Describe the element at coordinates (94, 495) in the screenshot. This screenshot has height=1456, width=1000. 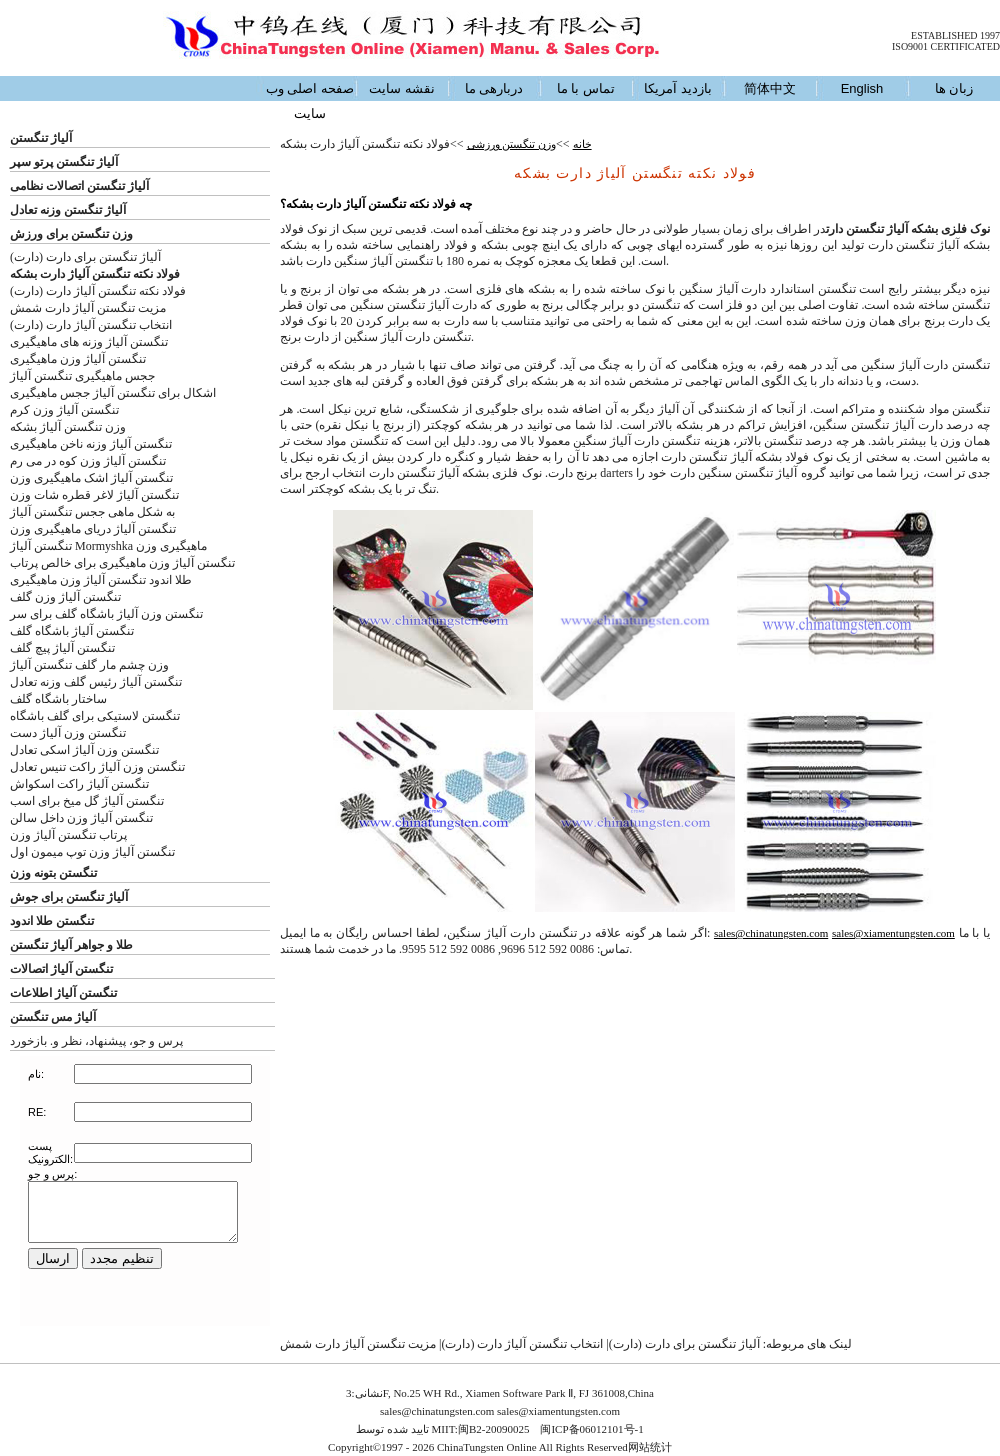
I see `تنگستن آلیاژ لاغر قطره شات وزن` at that location.